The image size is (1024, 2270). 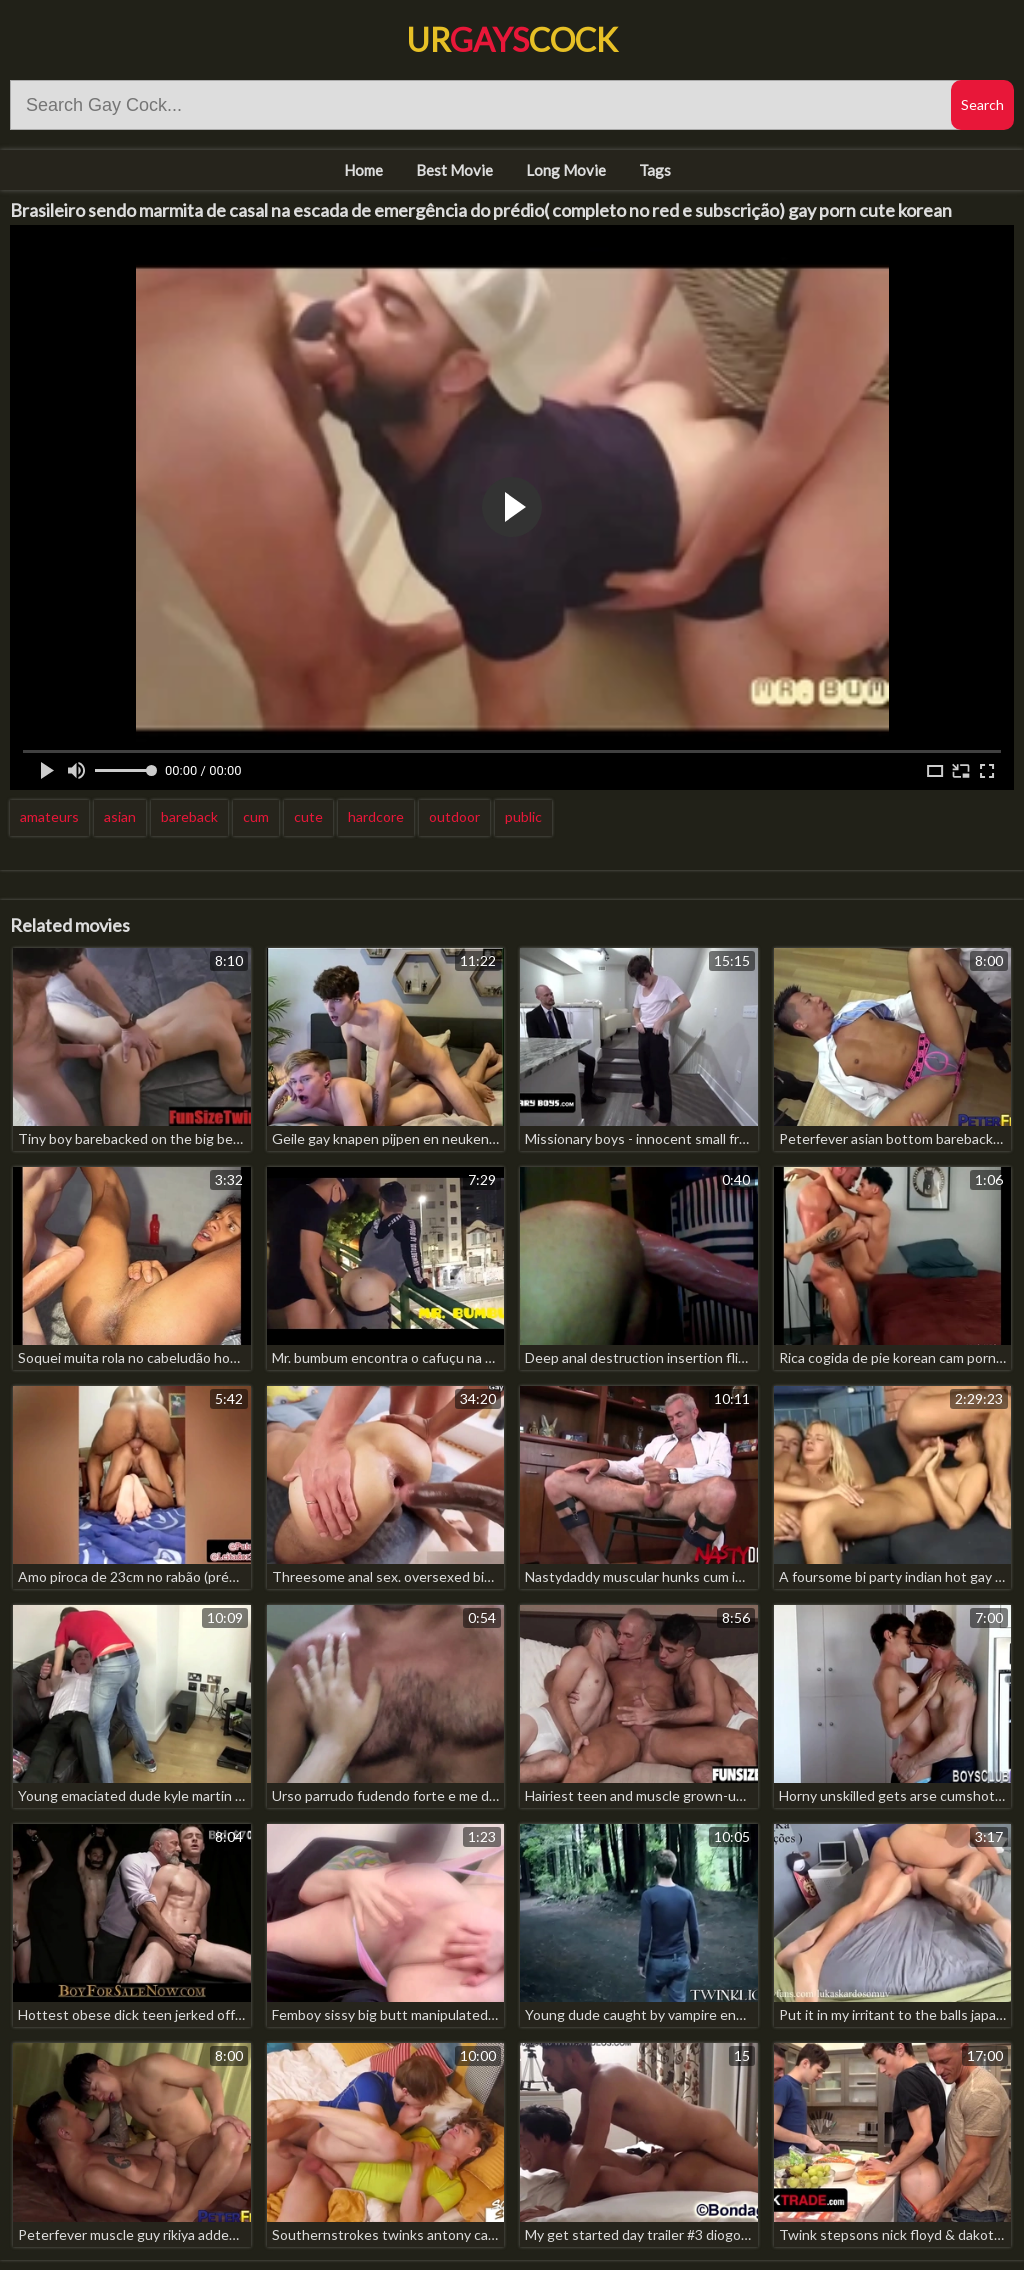 I want to click on outdoor, so click(x=454, y=816).